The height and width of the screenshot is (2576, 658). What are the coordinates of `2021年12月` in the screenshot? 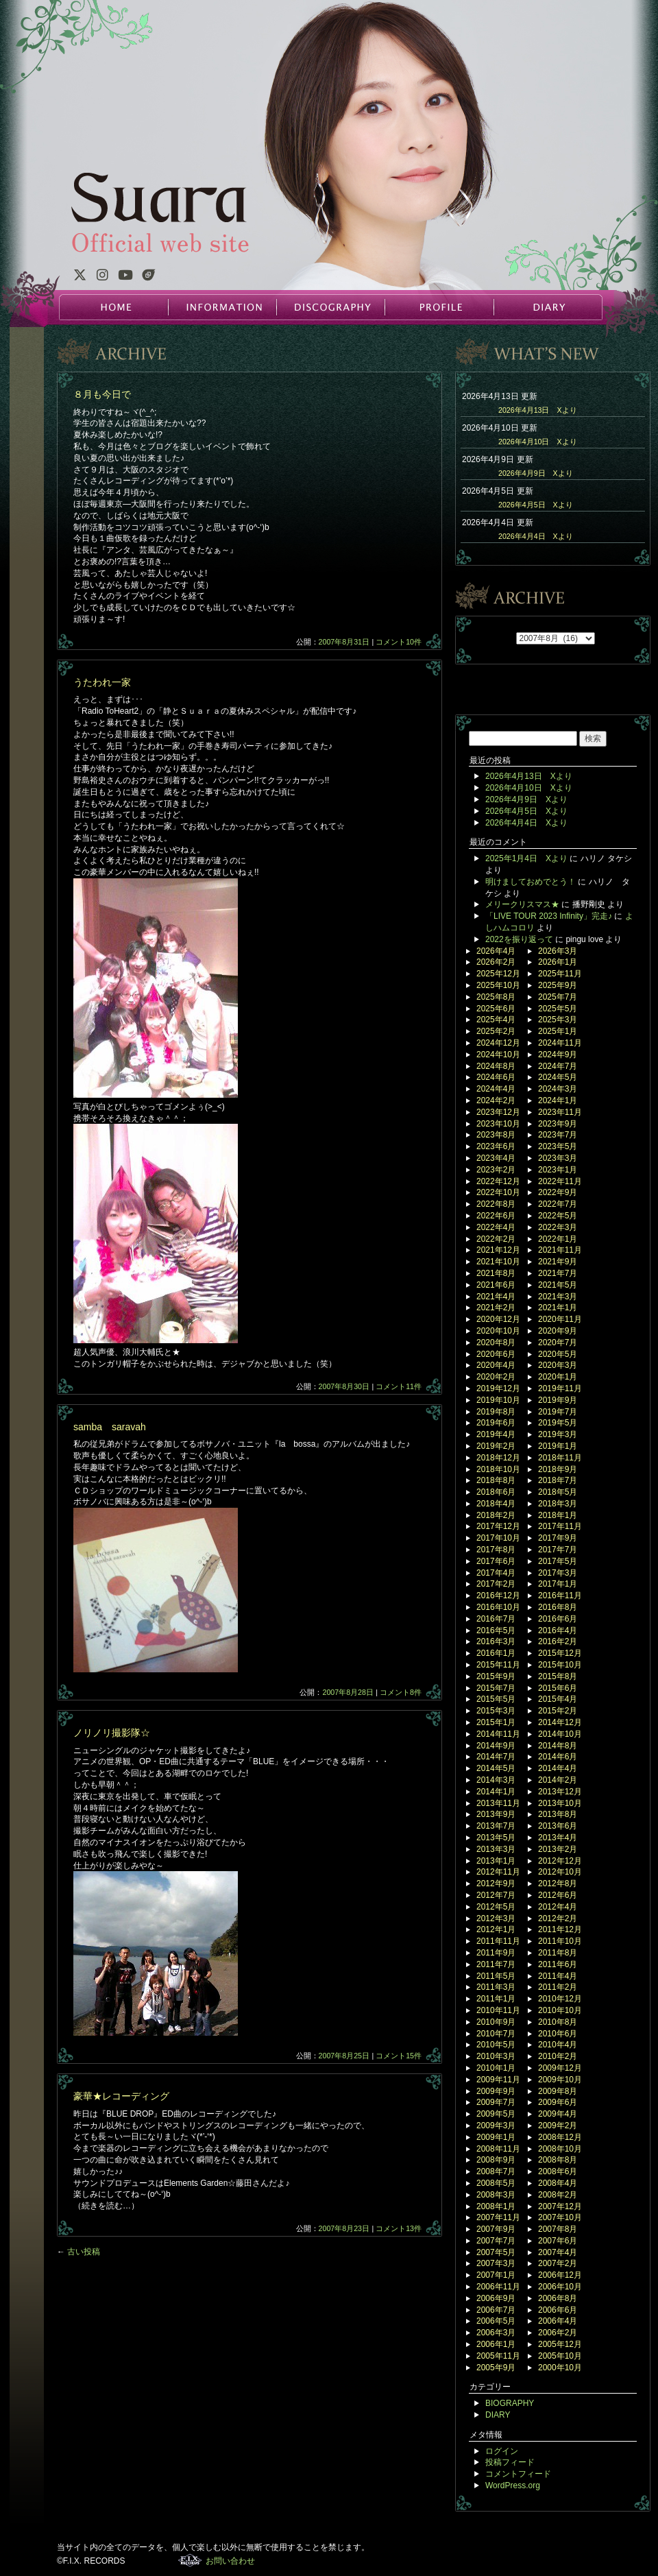 It's located at (498, 1250).